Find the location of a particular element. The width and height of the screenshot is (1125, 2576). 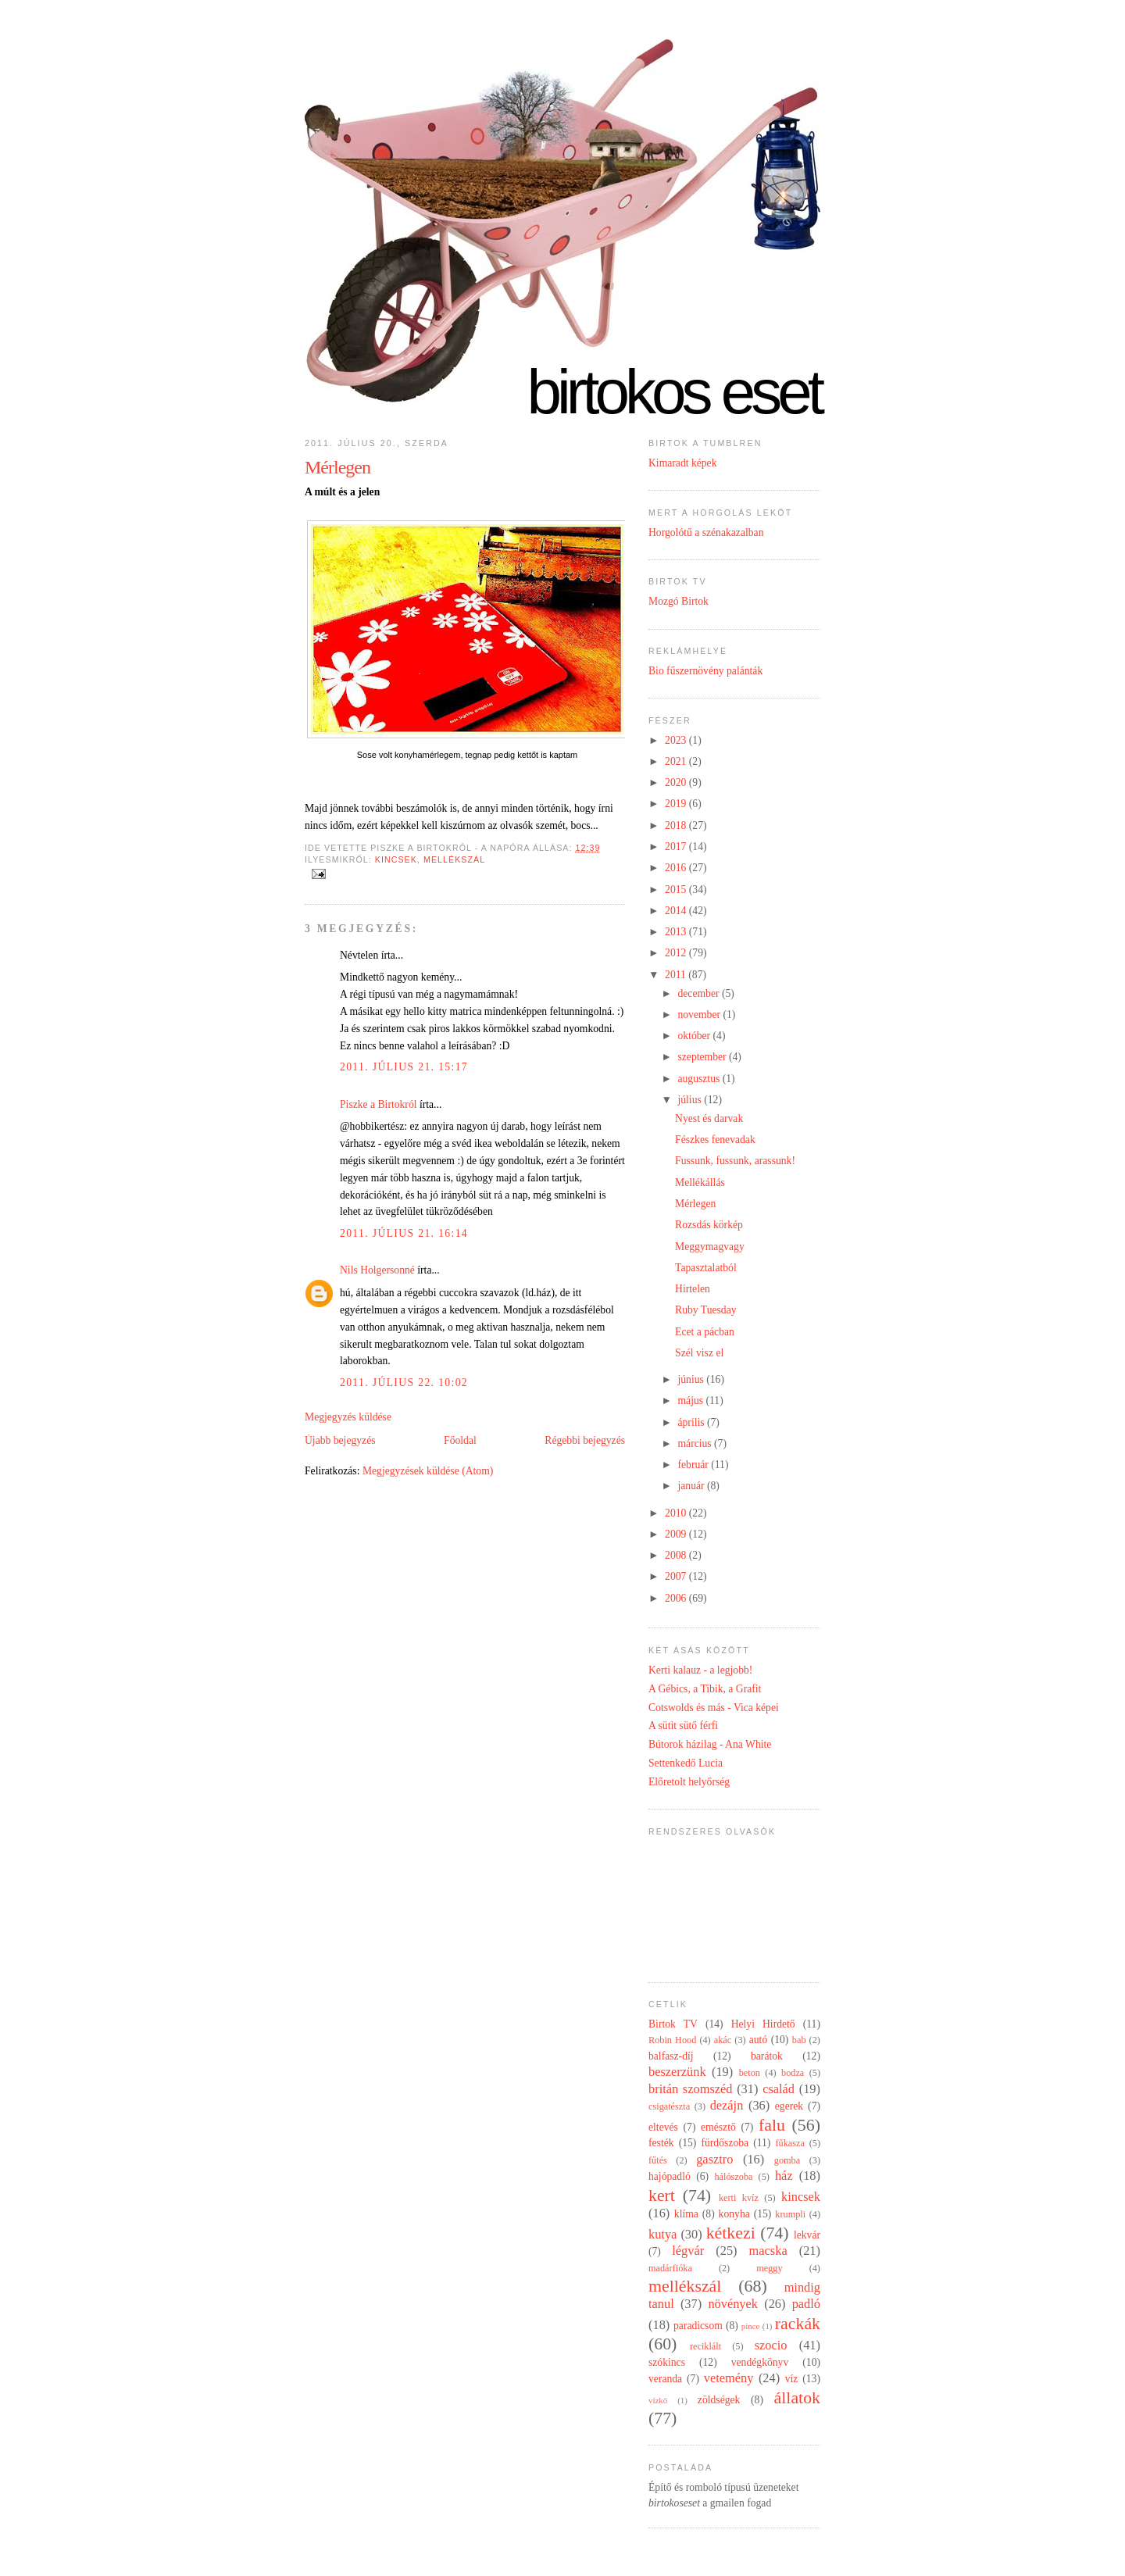

vízkő is located at coordinates (657, 2400).